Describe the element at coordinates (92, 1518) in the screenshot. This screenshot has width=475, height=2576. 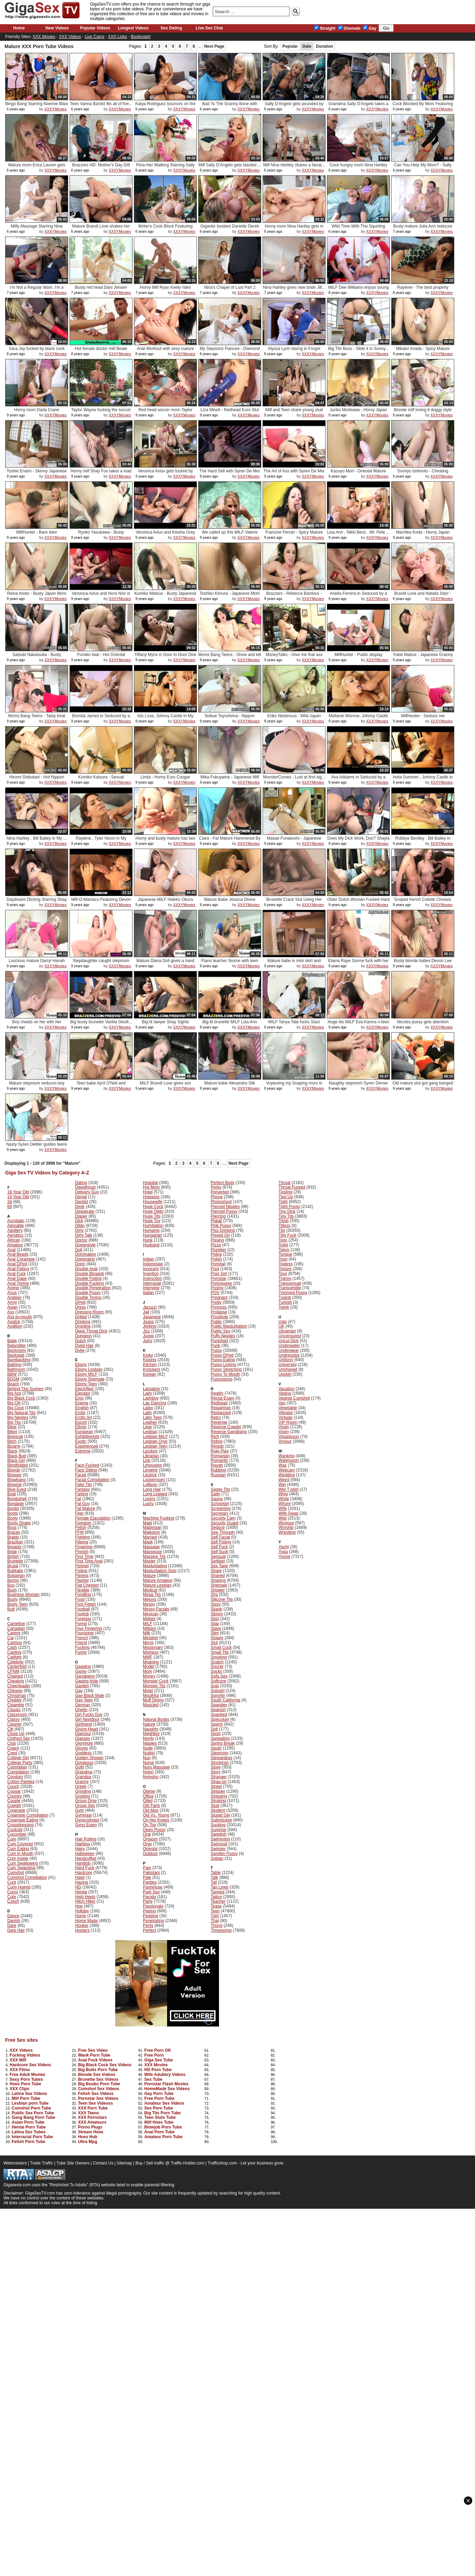
I see `Female Ejaculation` at that location.